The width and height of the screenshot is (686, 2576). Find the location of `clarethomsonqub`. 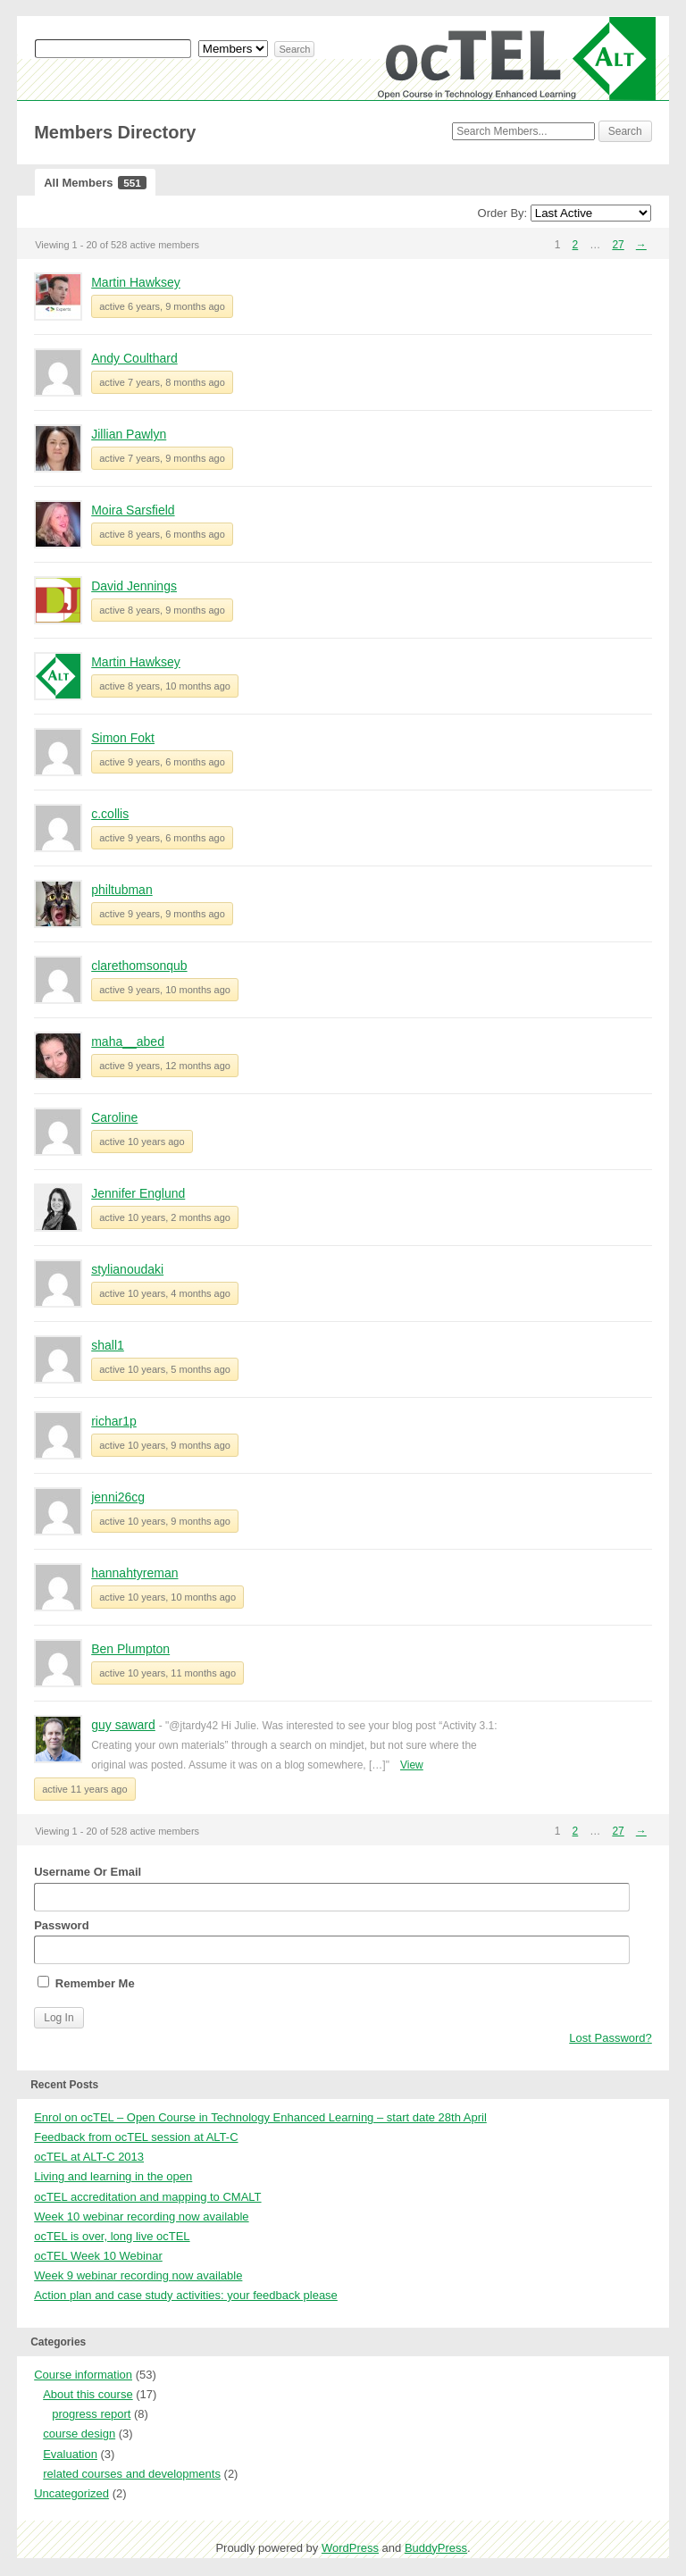

clarethomsonqub is located at coordinates (139, 965).